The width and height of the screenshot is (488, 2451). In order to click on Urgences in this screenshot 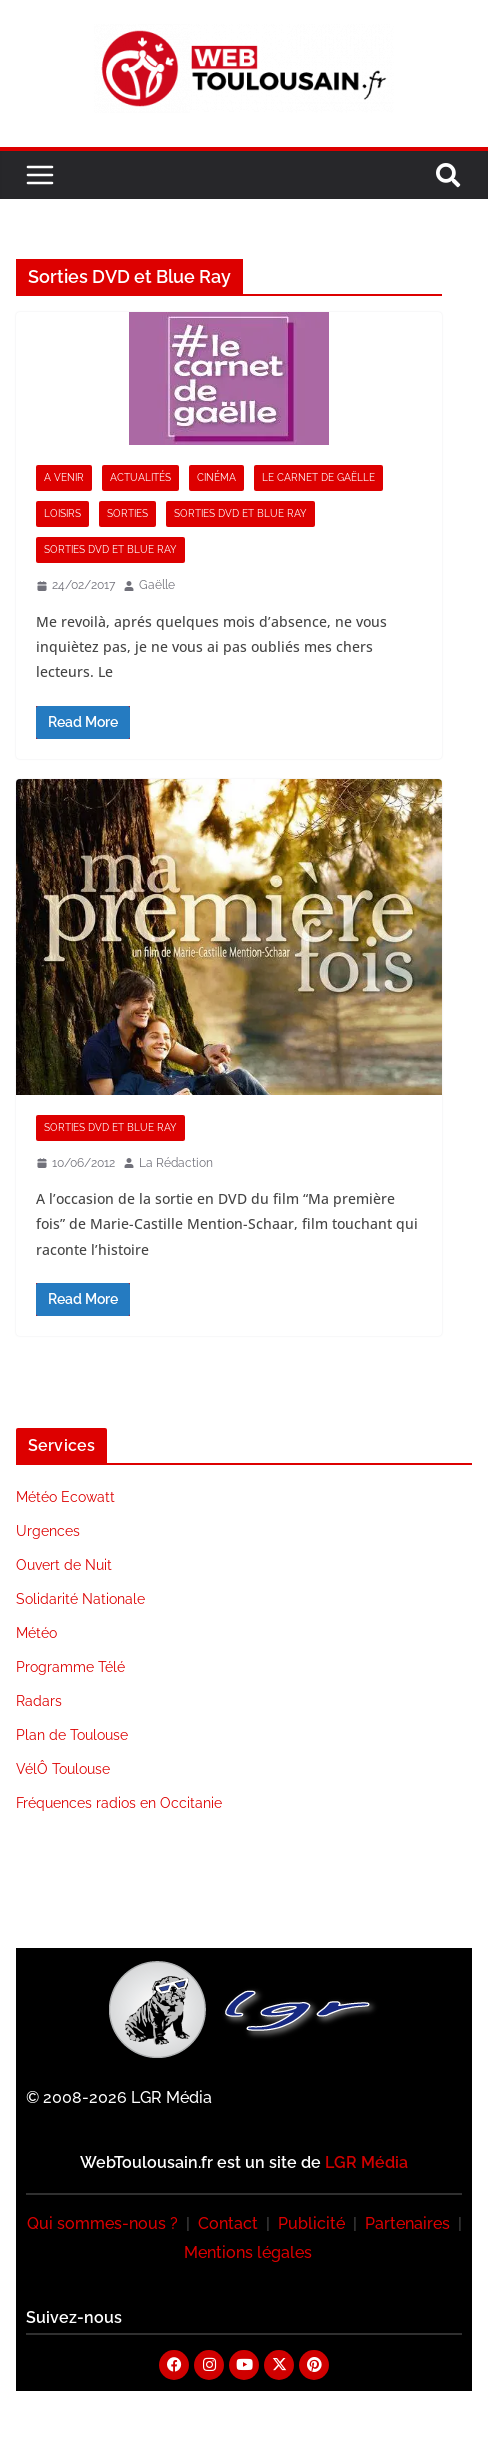, I will do `click(48, 1531)`.